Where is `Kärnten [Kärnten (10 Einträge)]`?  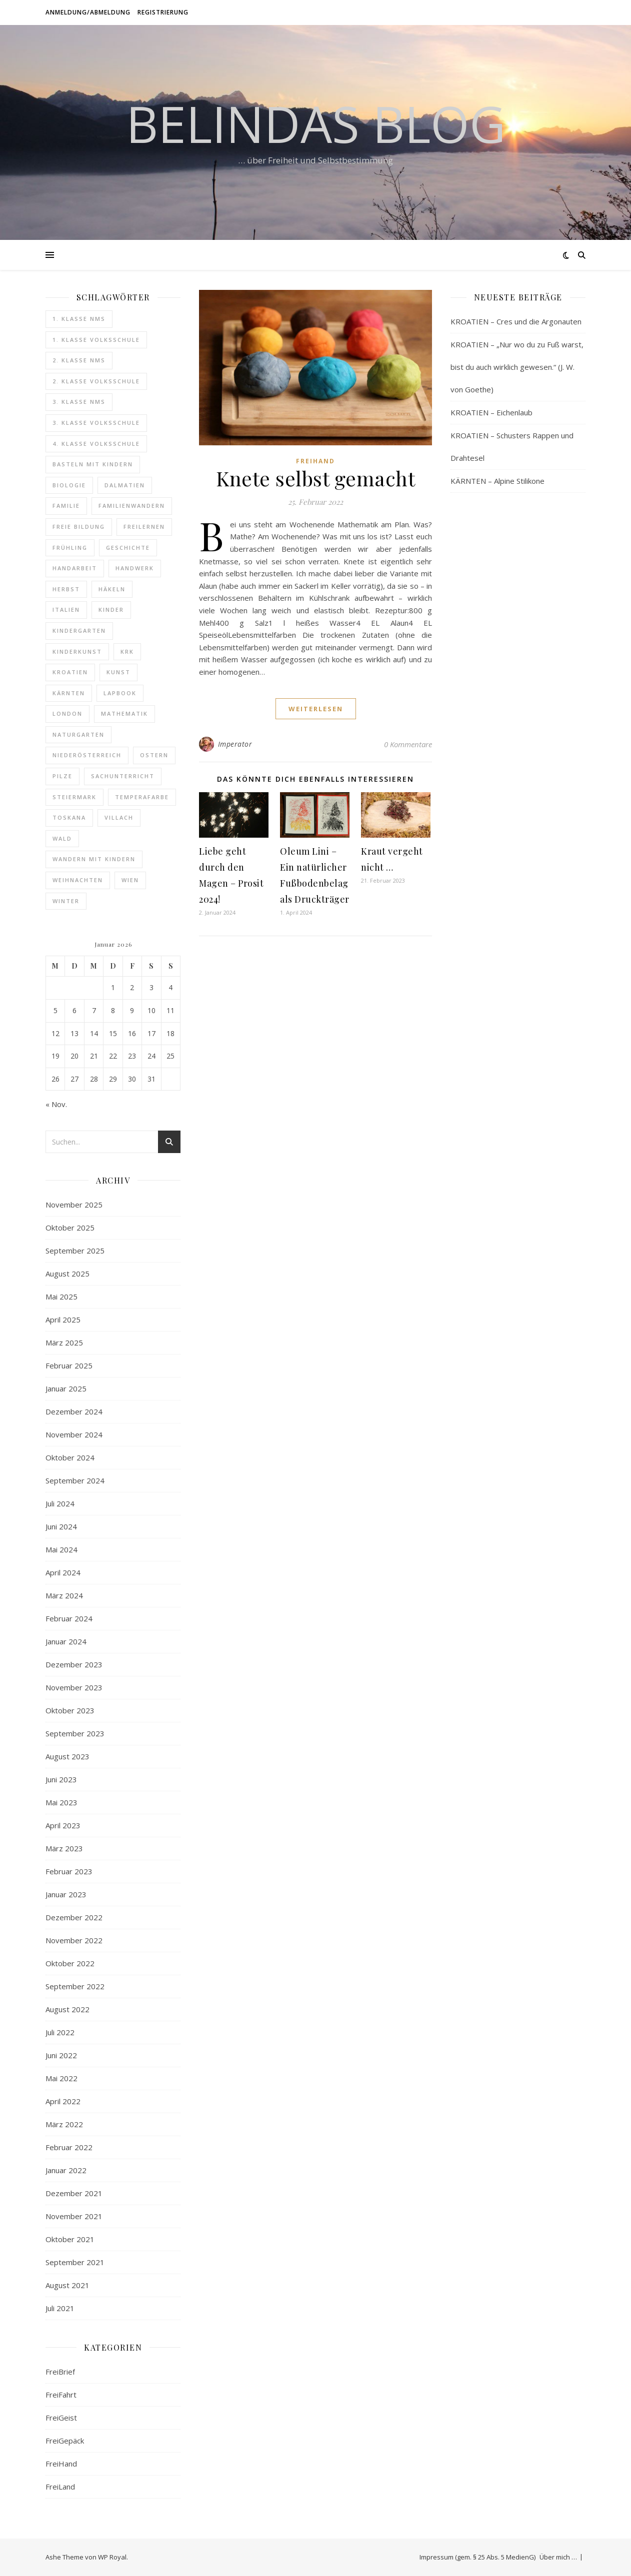 Kärnten [Kärnten (10 Einträge)] is located at coordinates (68, 693).